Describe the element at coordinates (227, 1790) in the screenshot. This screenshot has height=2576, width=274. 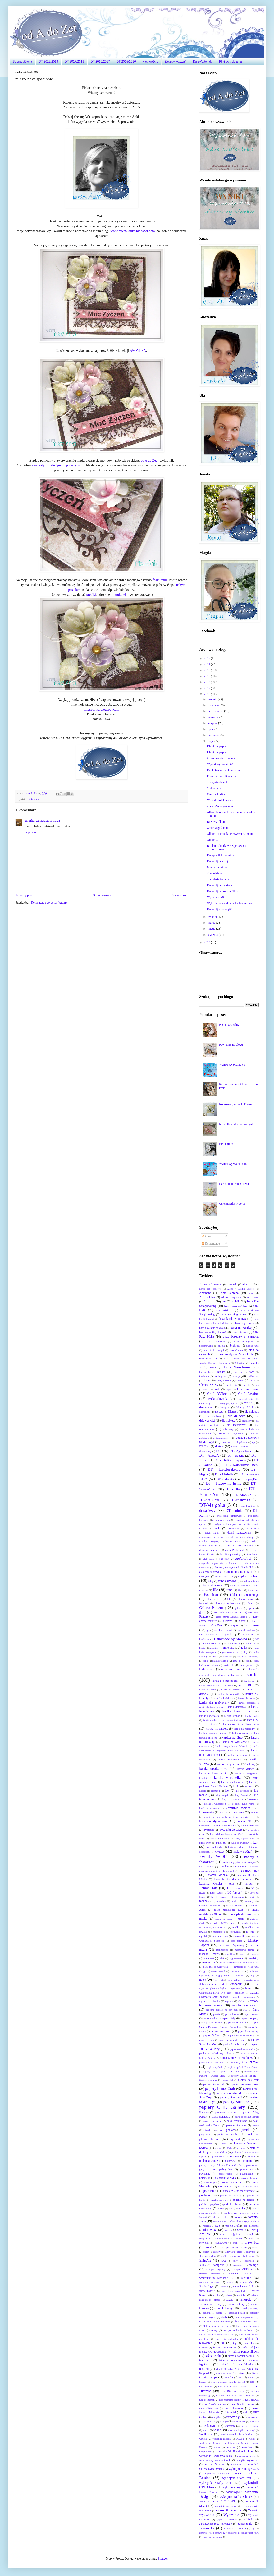
I see `klej` at that location.